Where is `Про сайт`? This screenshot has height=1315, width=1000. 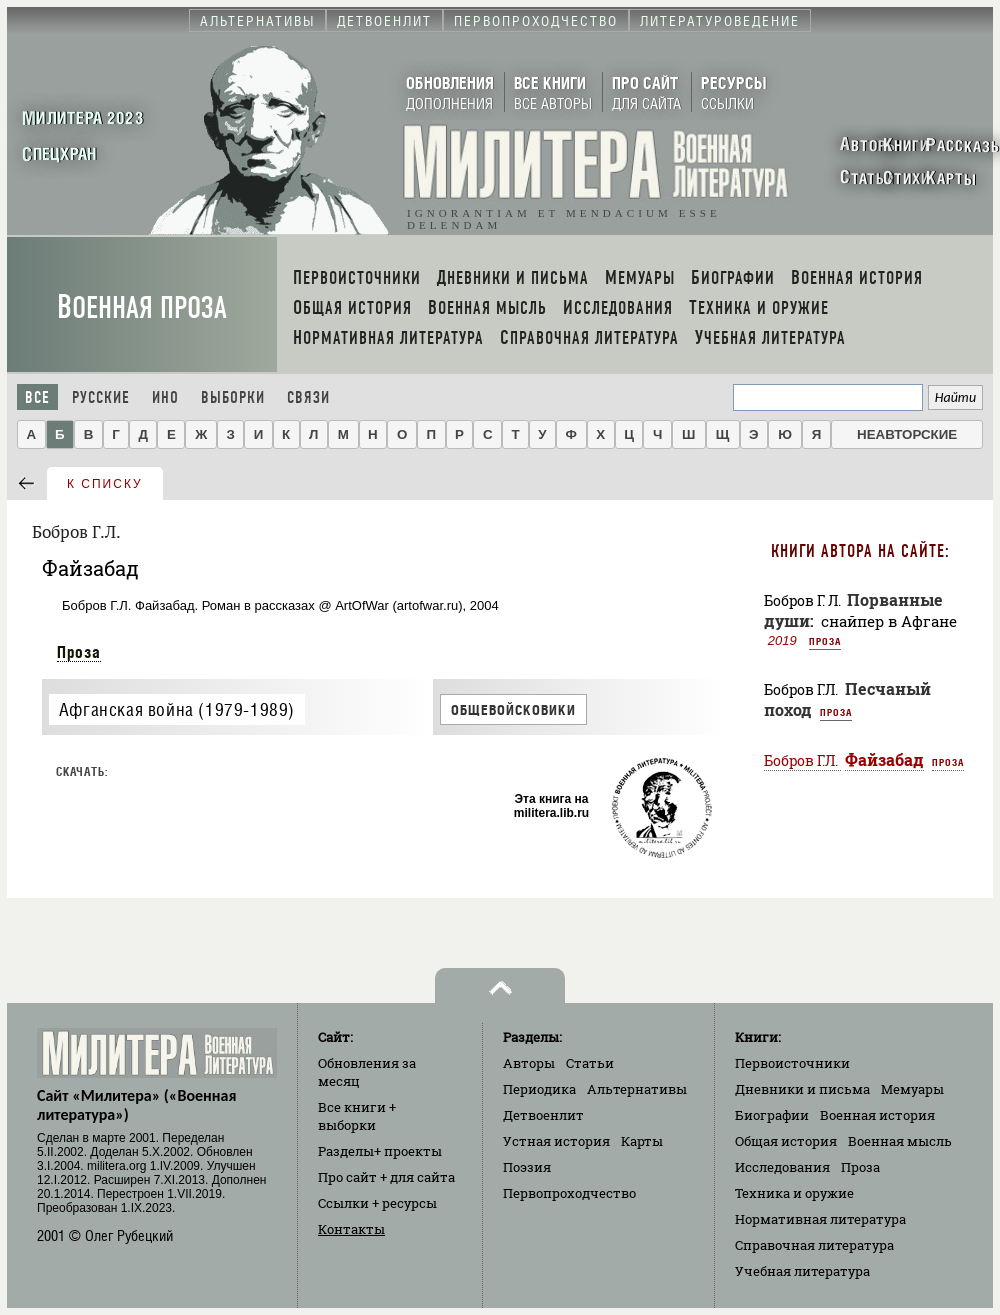 Про сайт is located at coordinates (386, 1177).